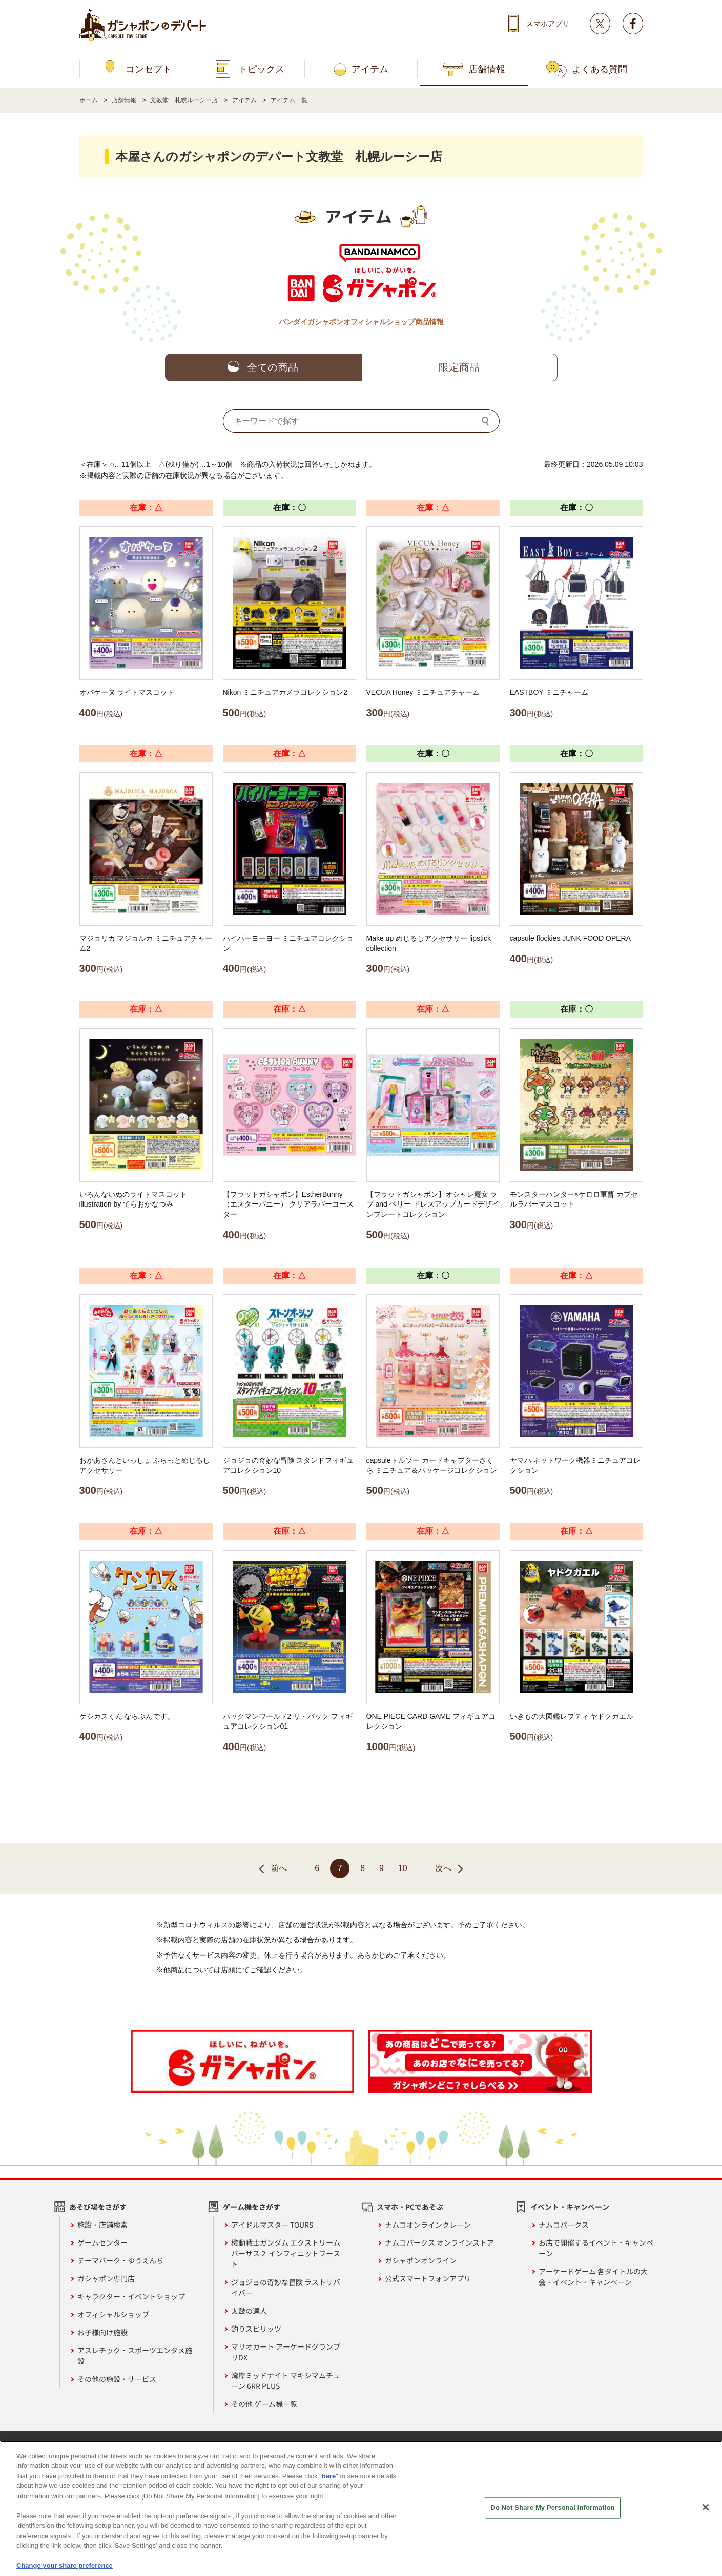 The width and height of the screenshot is (722, 2576). What do you see at coordinates (264, 2404) in the screenshot?
I see `その他 ゲーム機一覧` at bounding box center [264, 2404].